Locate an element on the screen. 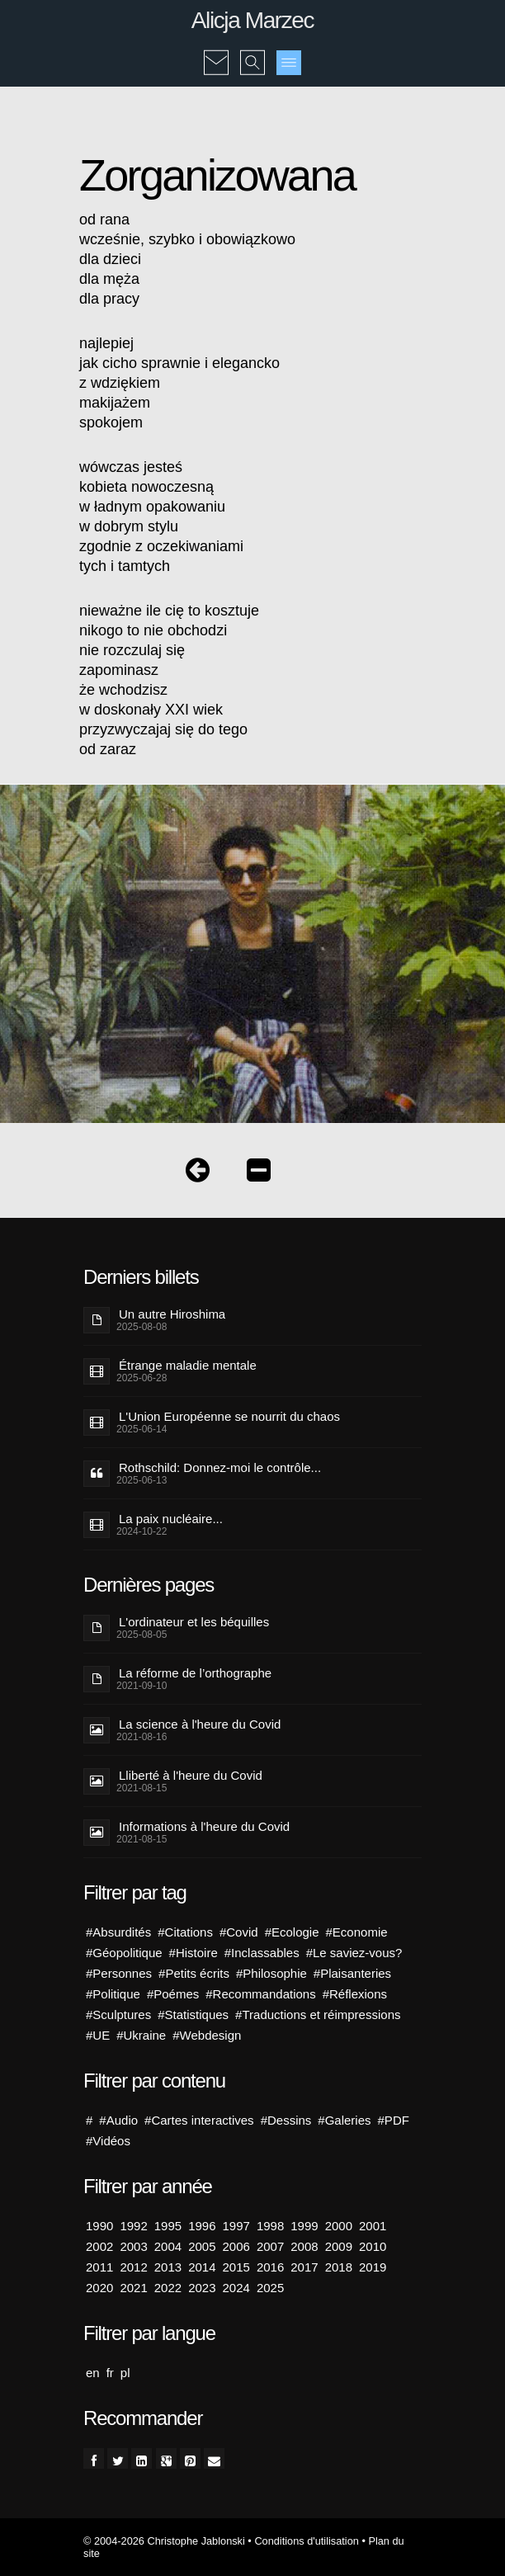 This screenshot has width=505, height=2576. #Recommandations is located at coordinates (260, 1994).